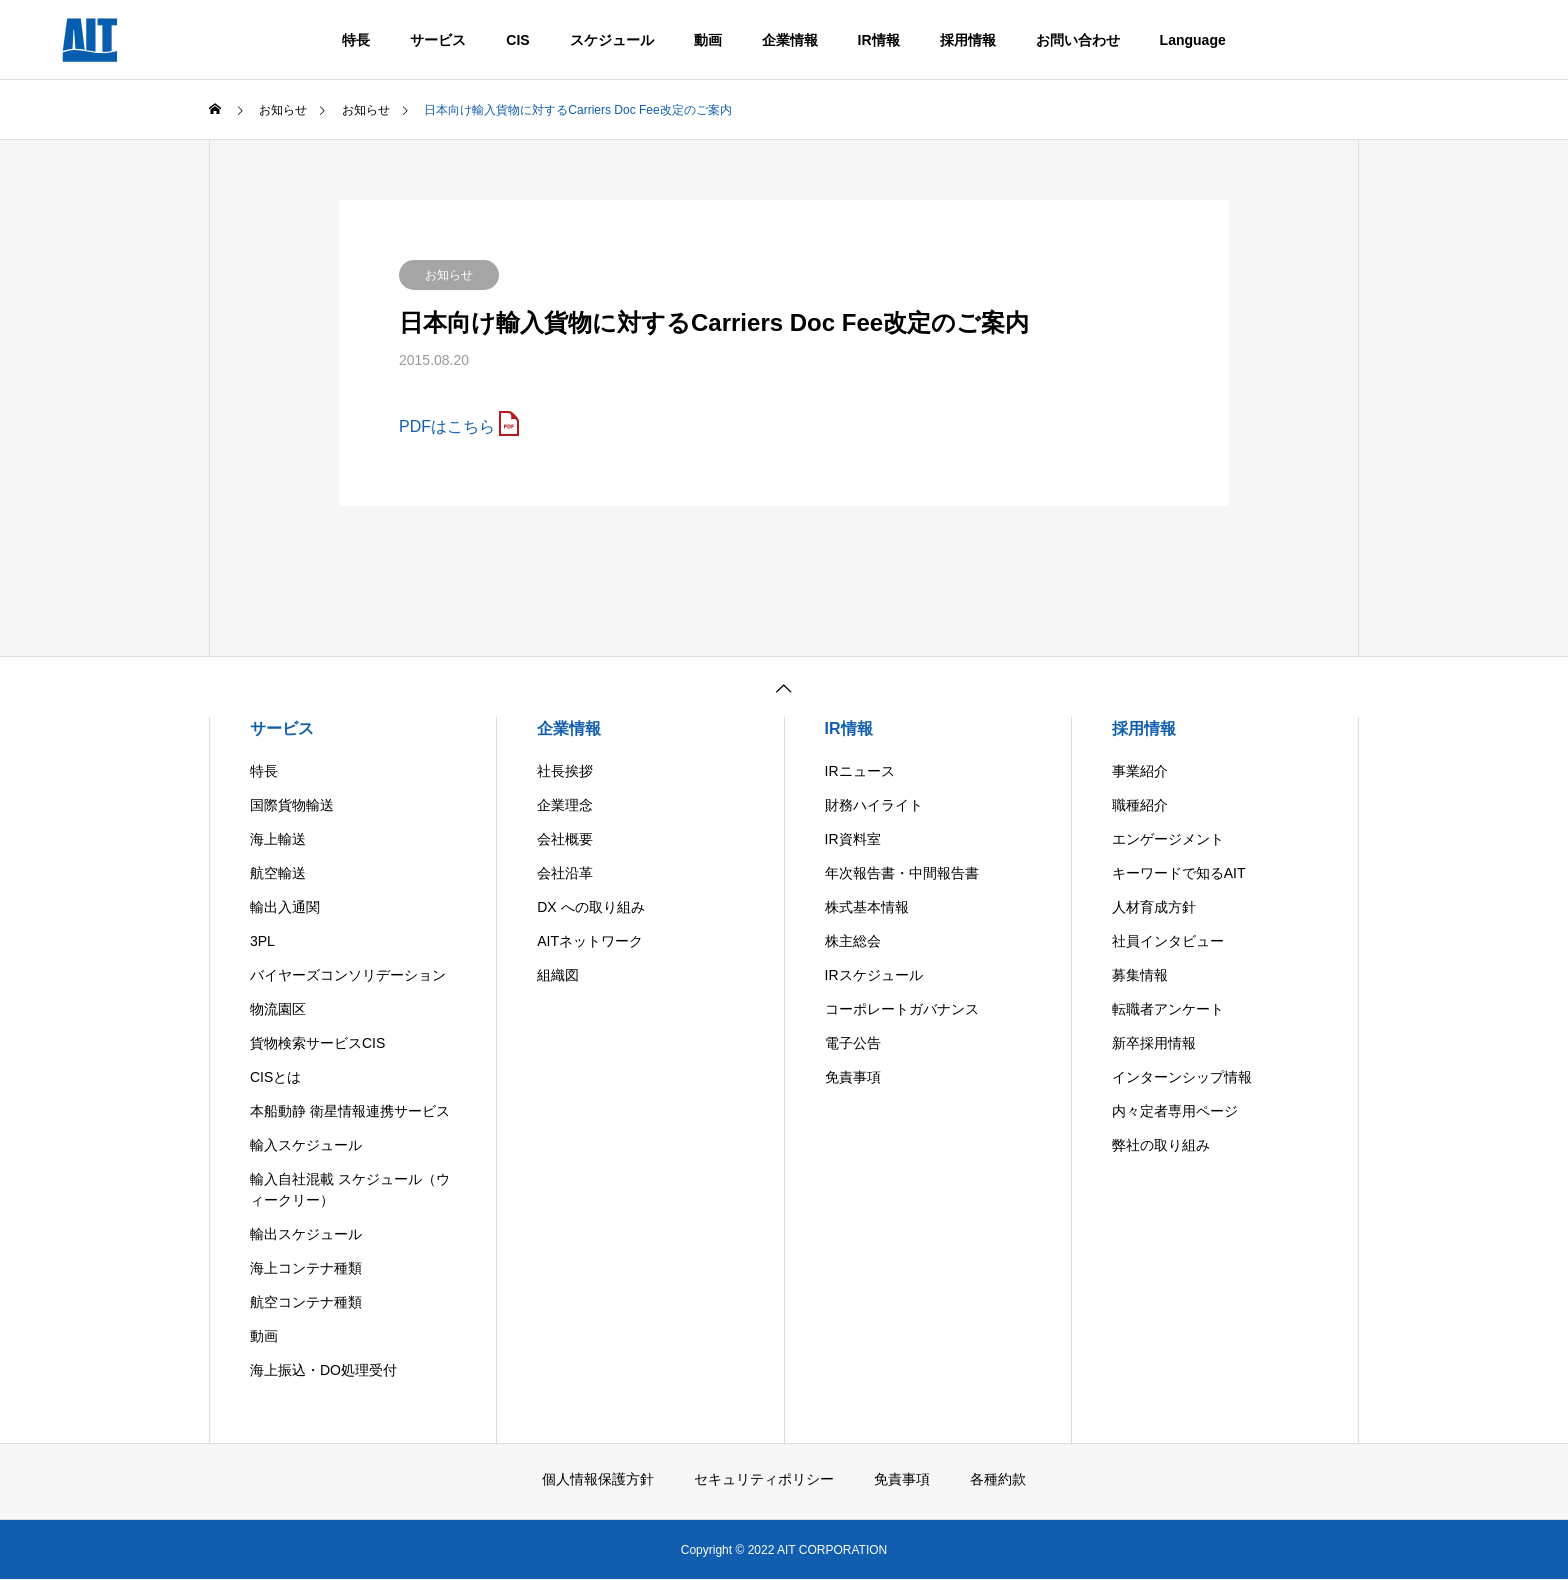 The width and height of the screenshot is (1568, 1580). What do you see at coordinates (278, 873) in the screenshot?
I see `航空輸送` at bounding box center [278, 873].